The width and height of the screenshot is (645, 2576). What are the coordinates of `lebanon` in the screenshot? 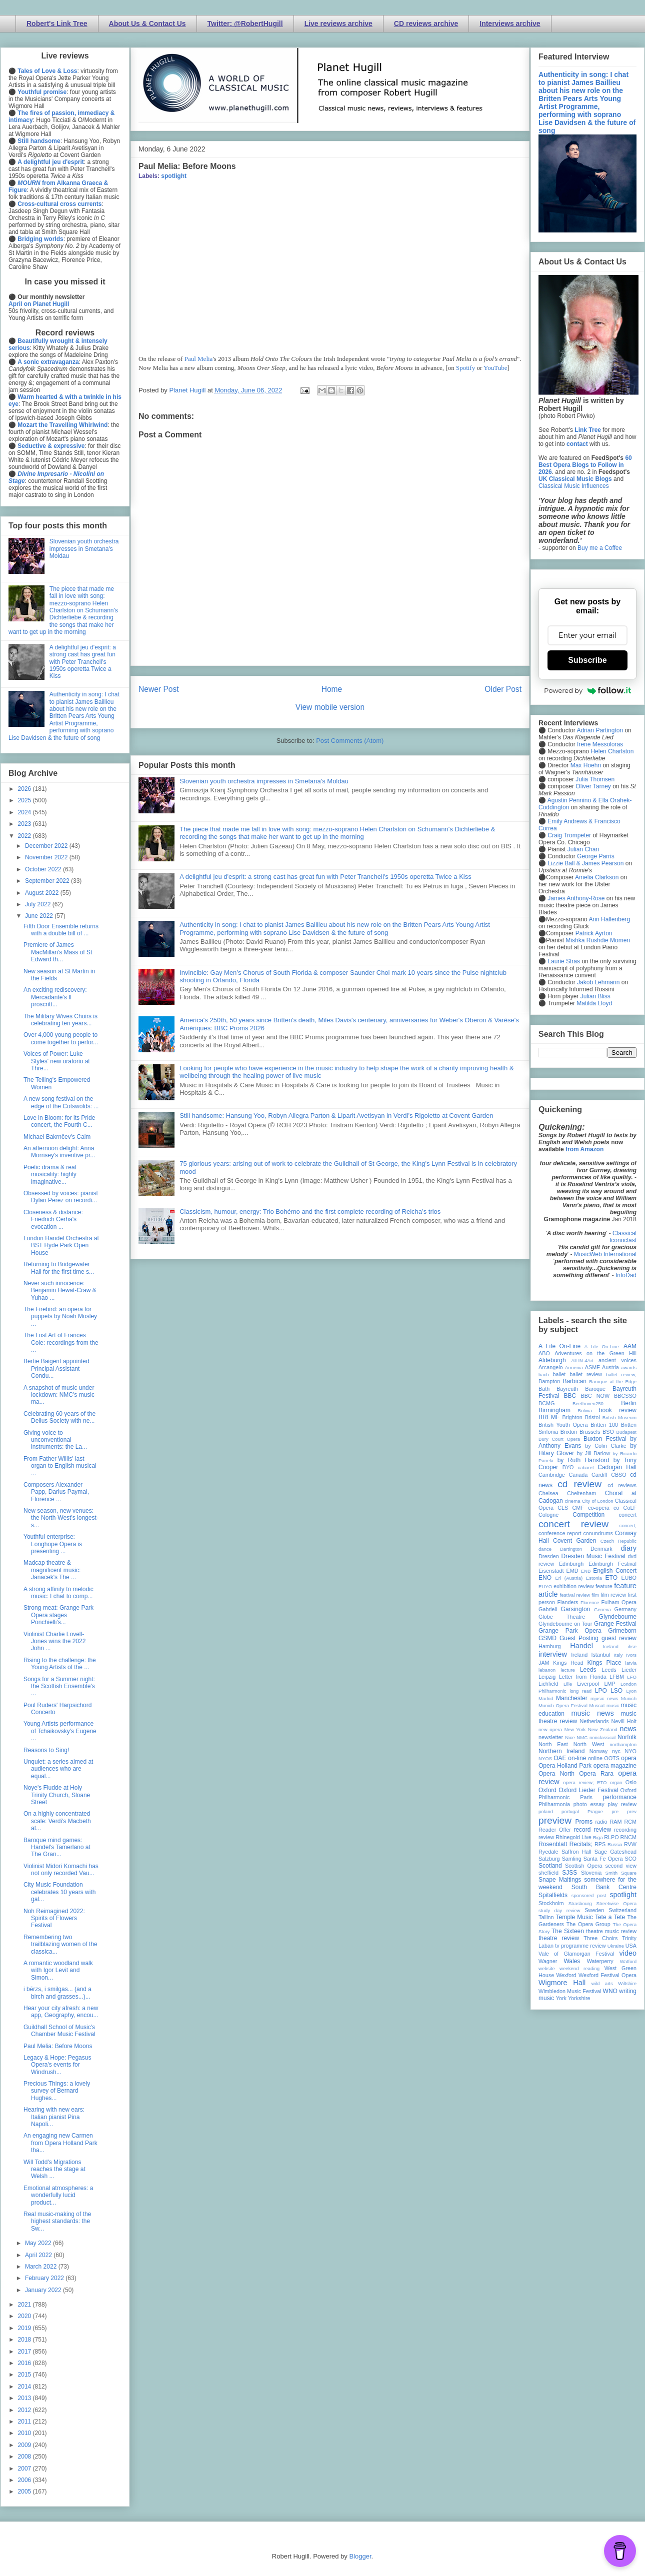 It's located at (547, 1670).